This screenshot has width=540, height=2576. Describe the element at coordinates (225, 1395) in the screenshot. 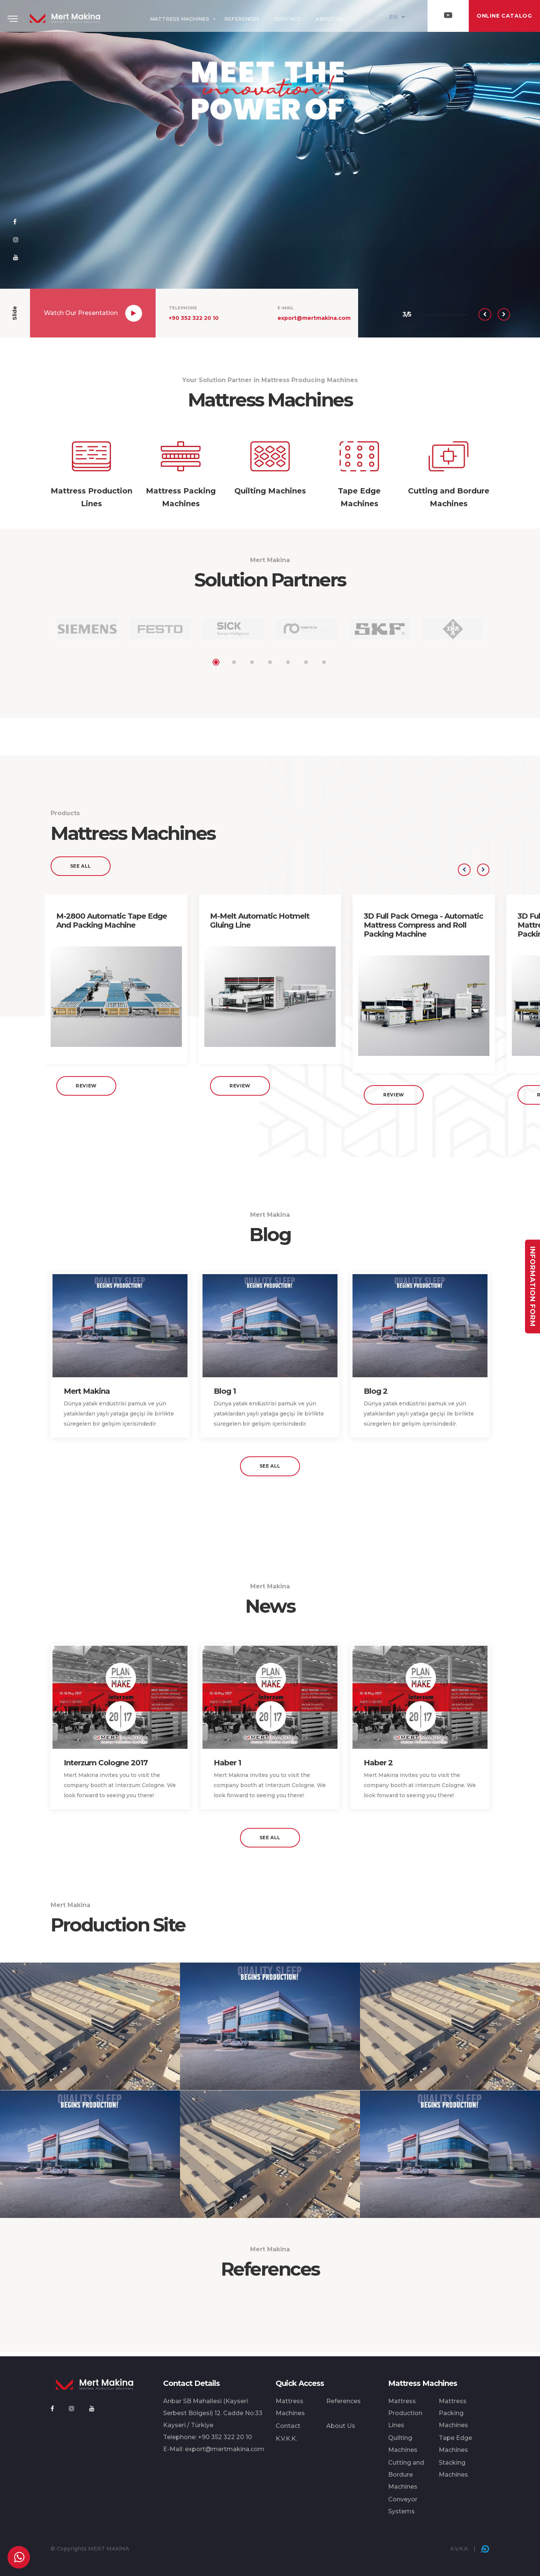

I see `Blog 1` at that location.